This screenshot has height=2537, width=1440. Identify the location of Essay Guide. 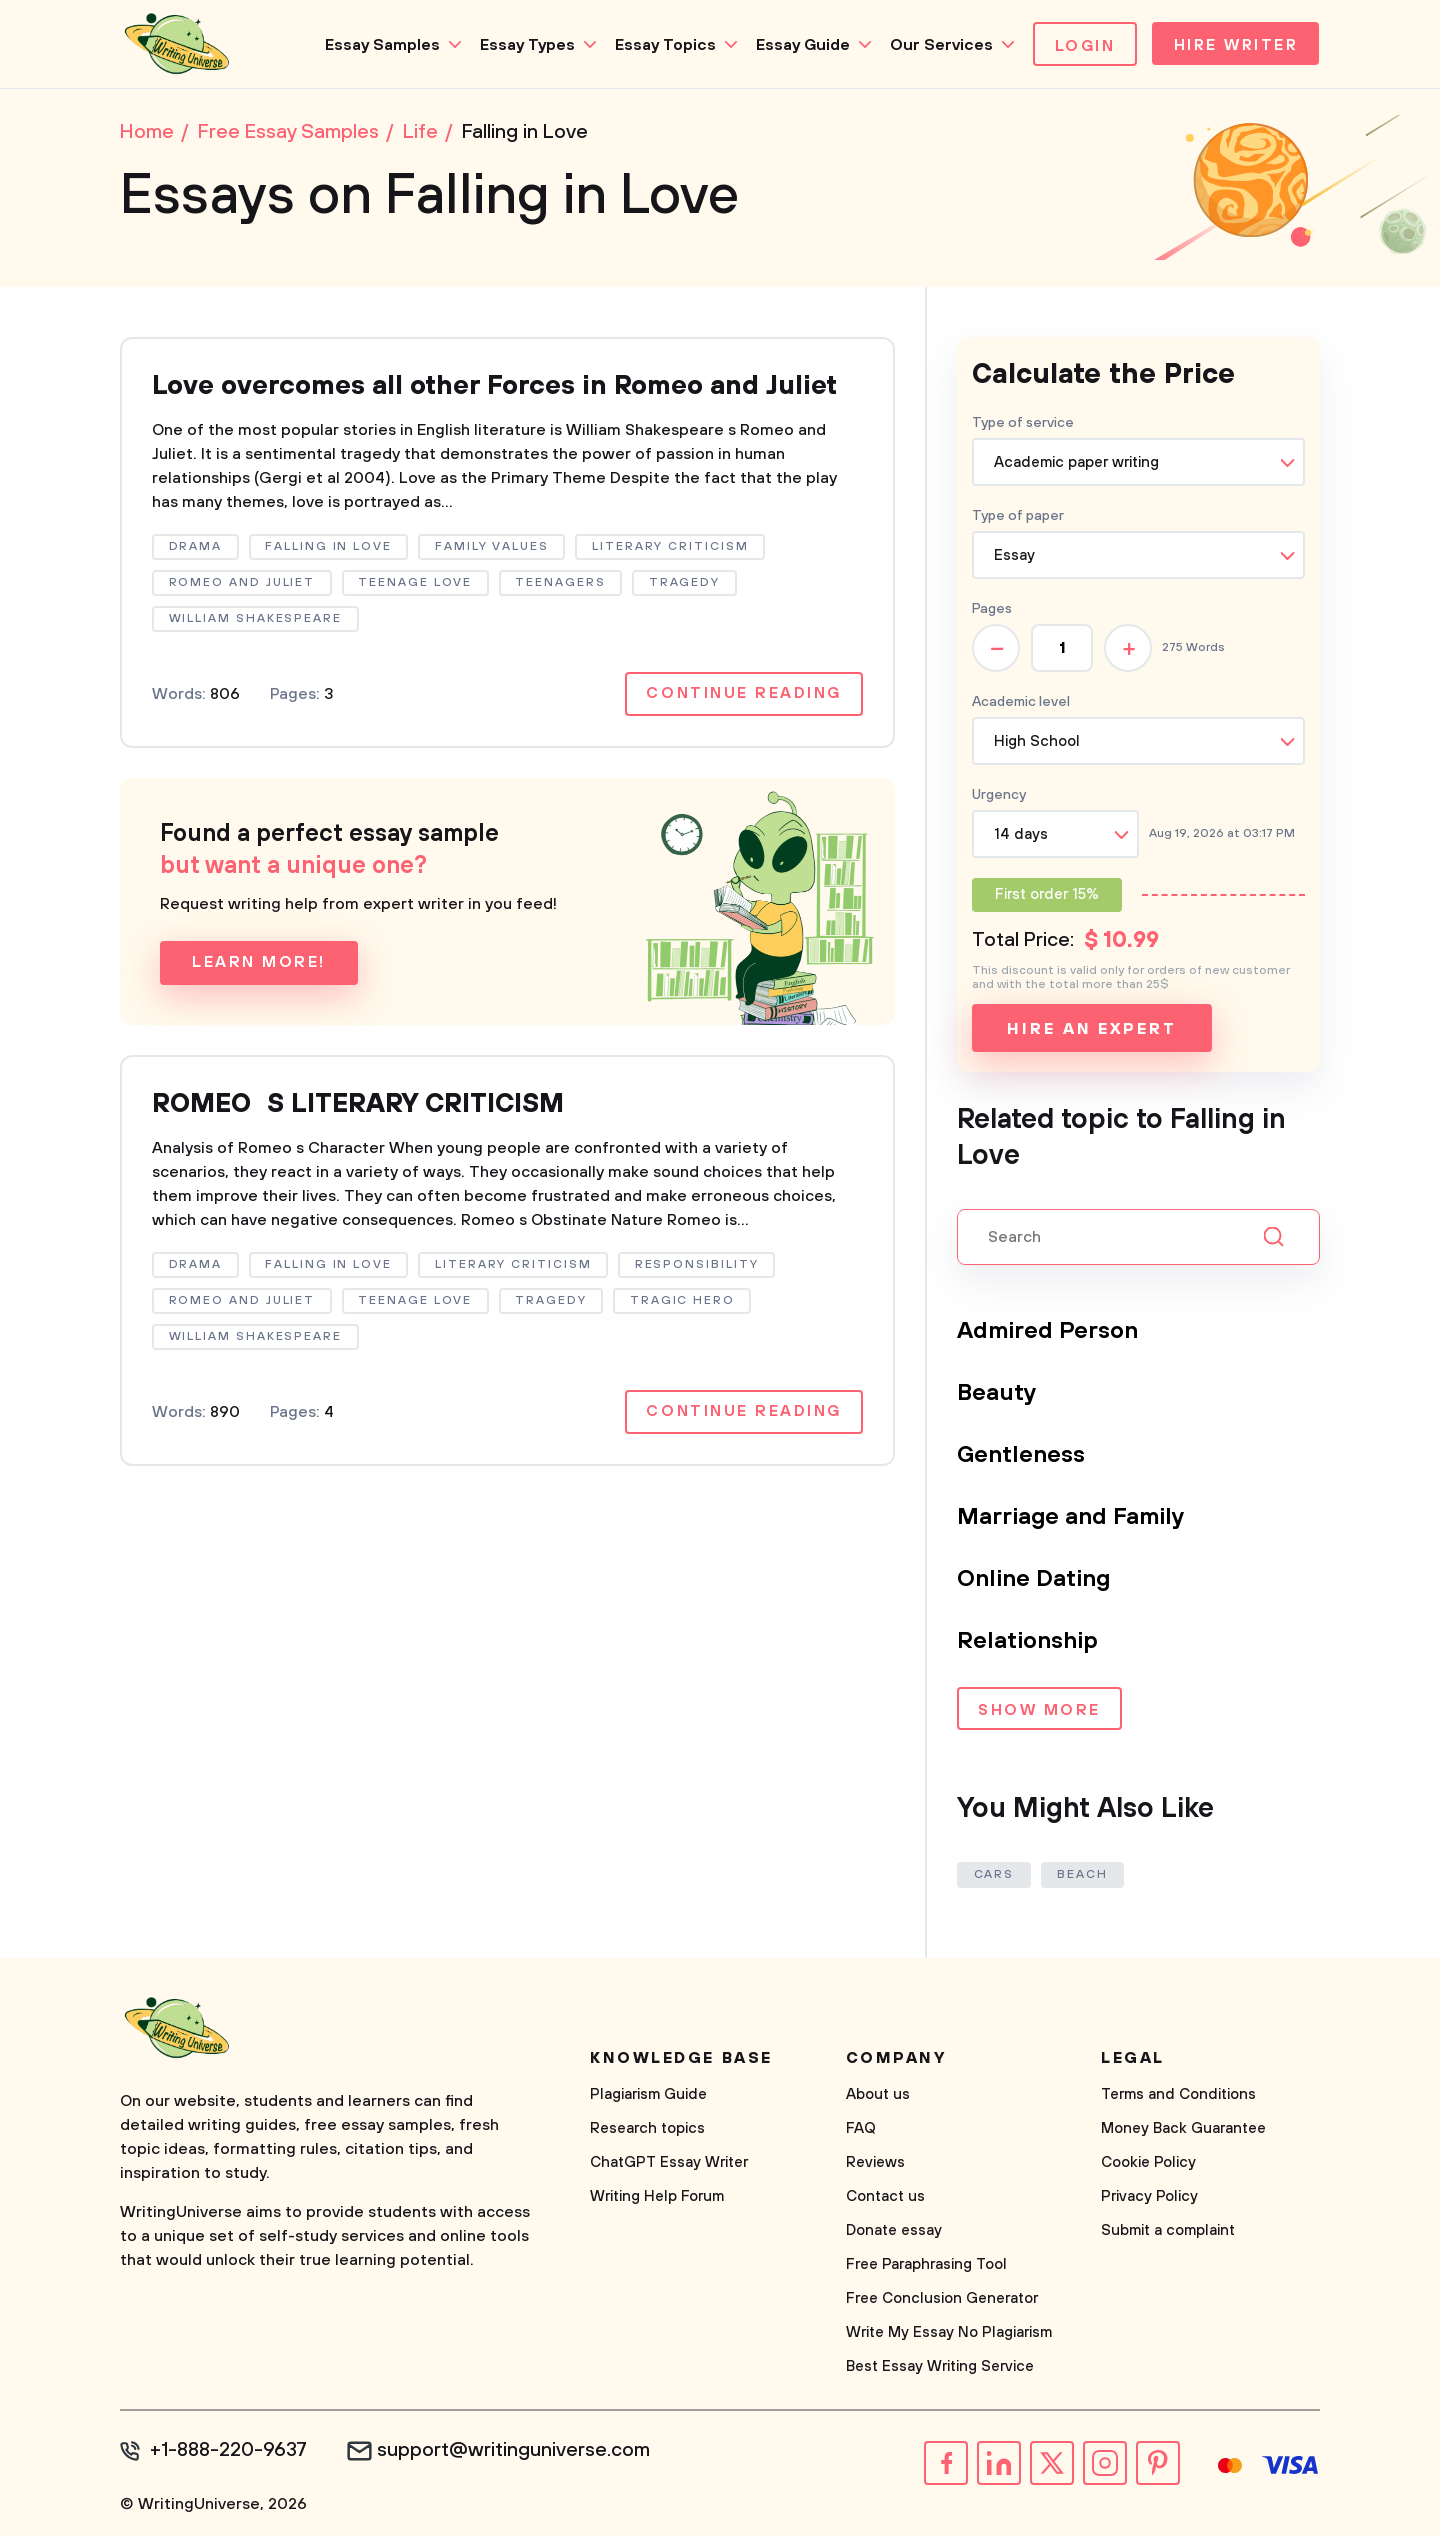
(797, 45).